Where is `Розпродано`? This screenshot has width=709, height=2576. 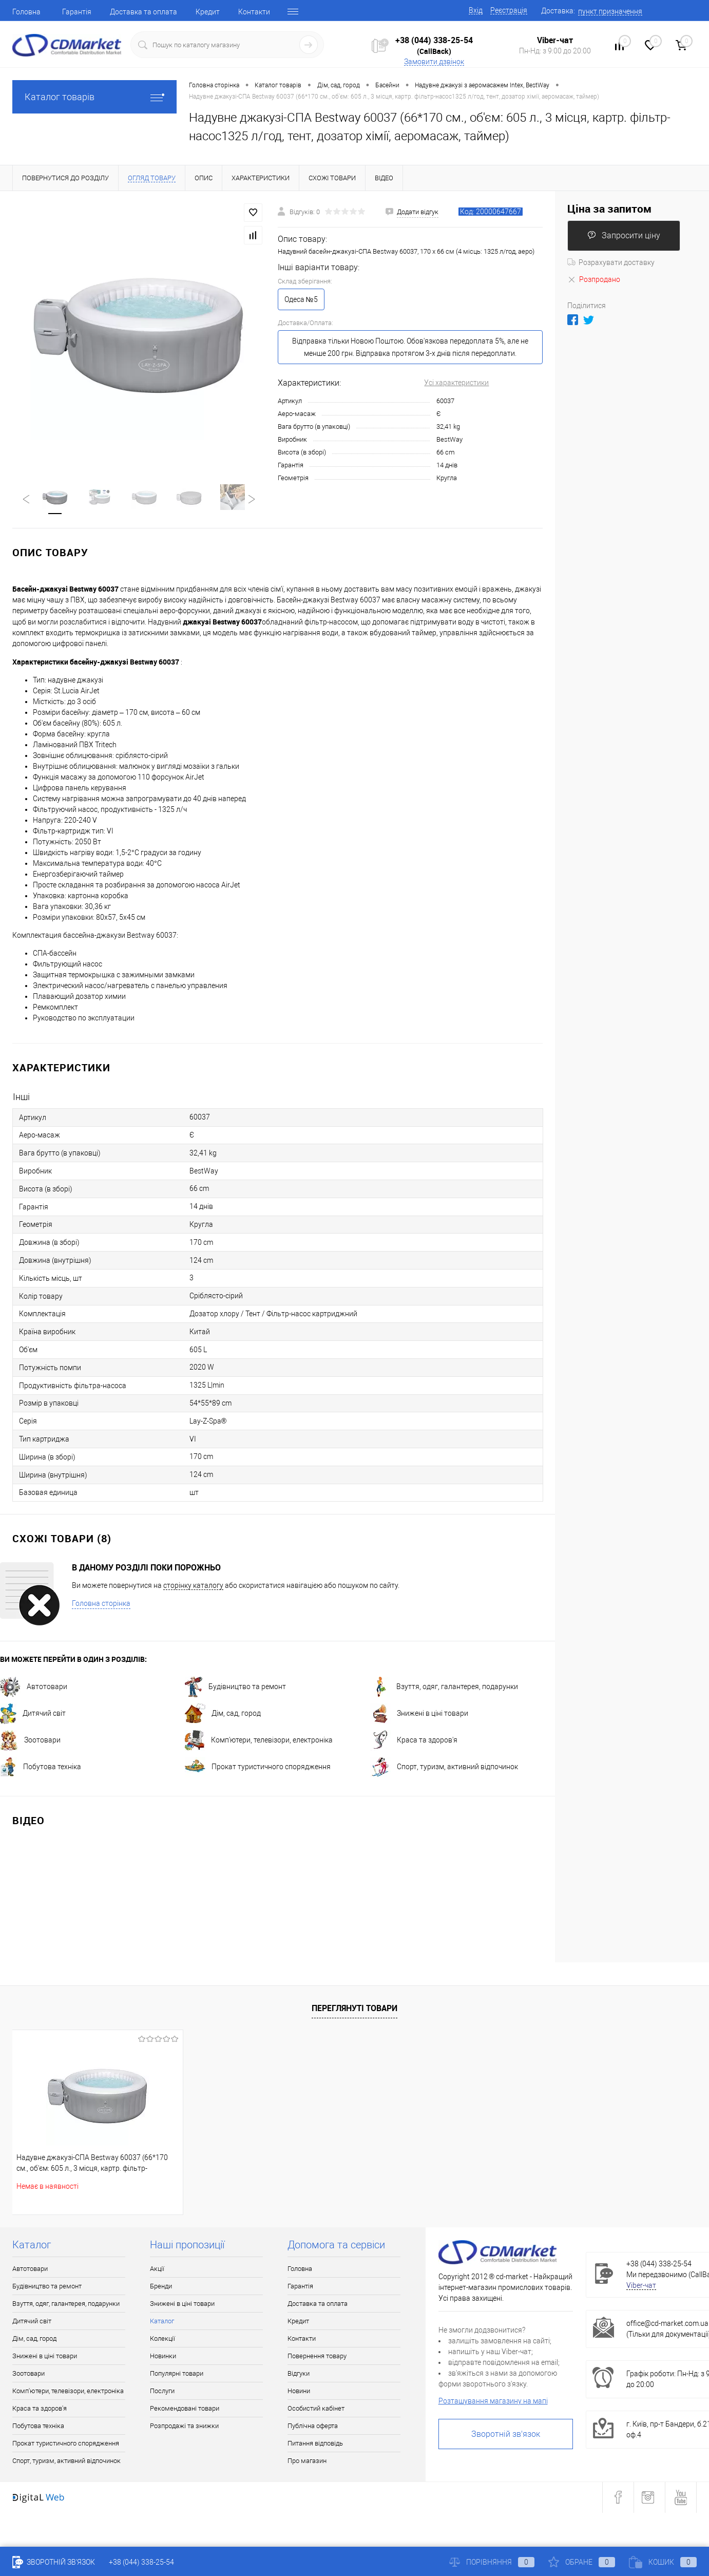
Розпродано is located at coordinates (593, 279).